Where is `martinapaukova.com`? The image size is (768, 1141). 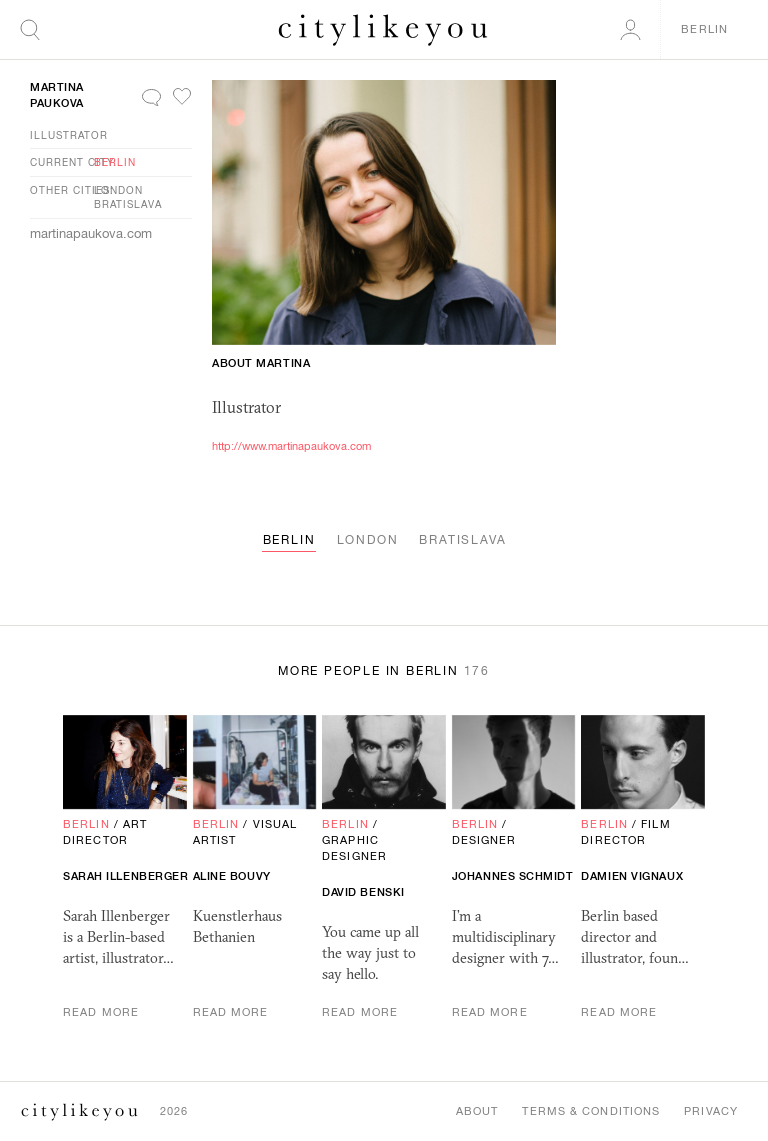
martinapaukova.com is located at coordinates (91, 233).